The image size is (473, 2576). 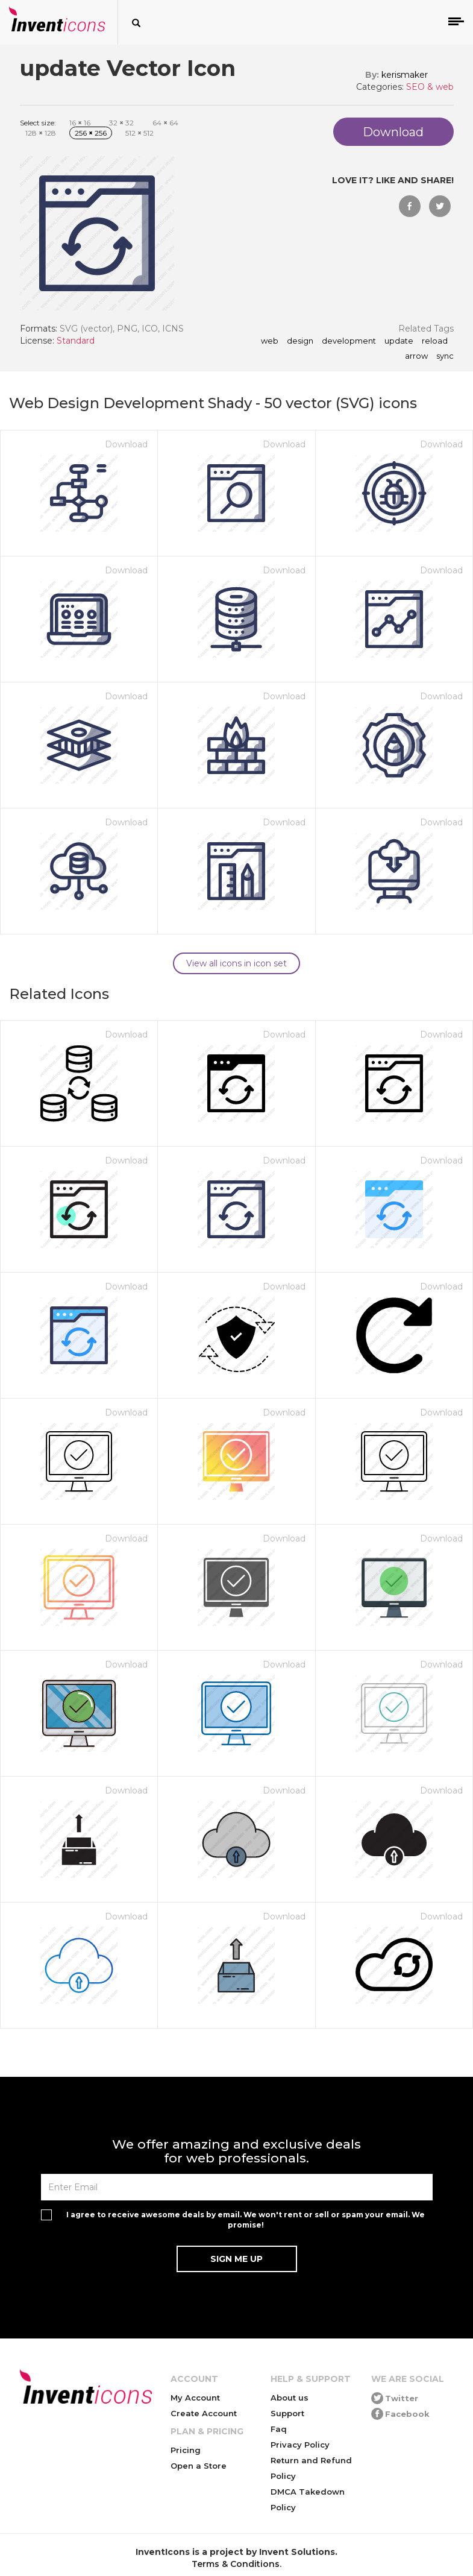 I want to click on Download, so click(x=126, y=444).